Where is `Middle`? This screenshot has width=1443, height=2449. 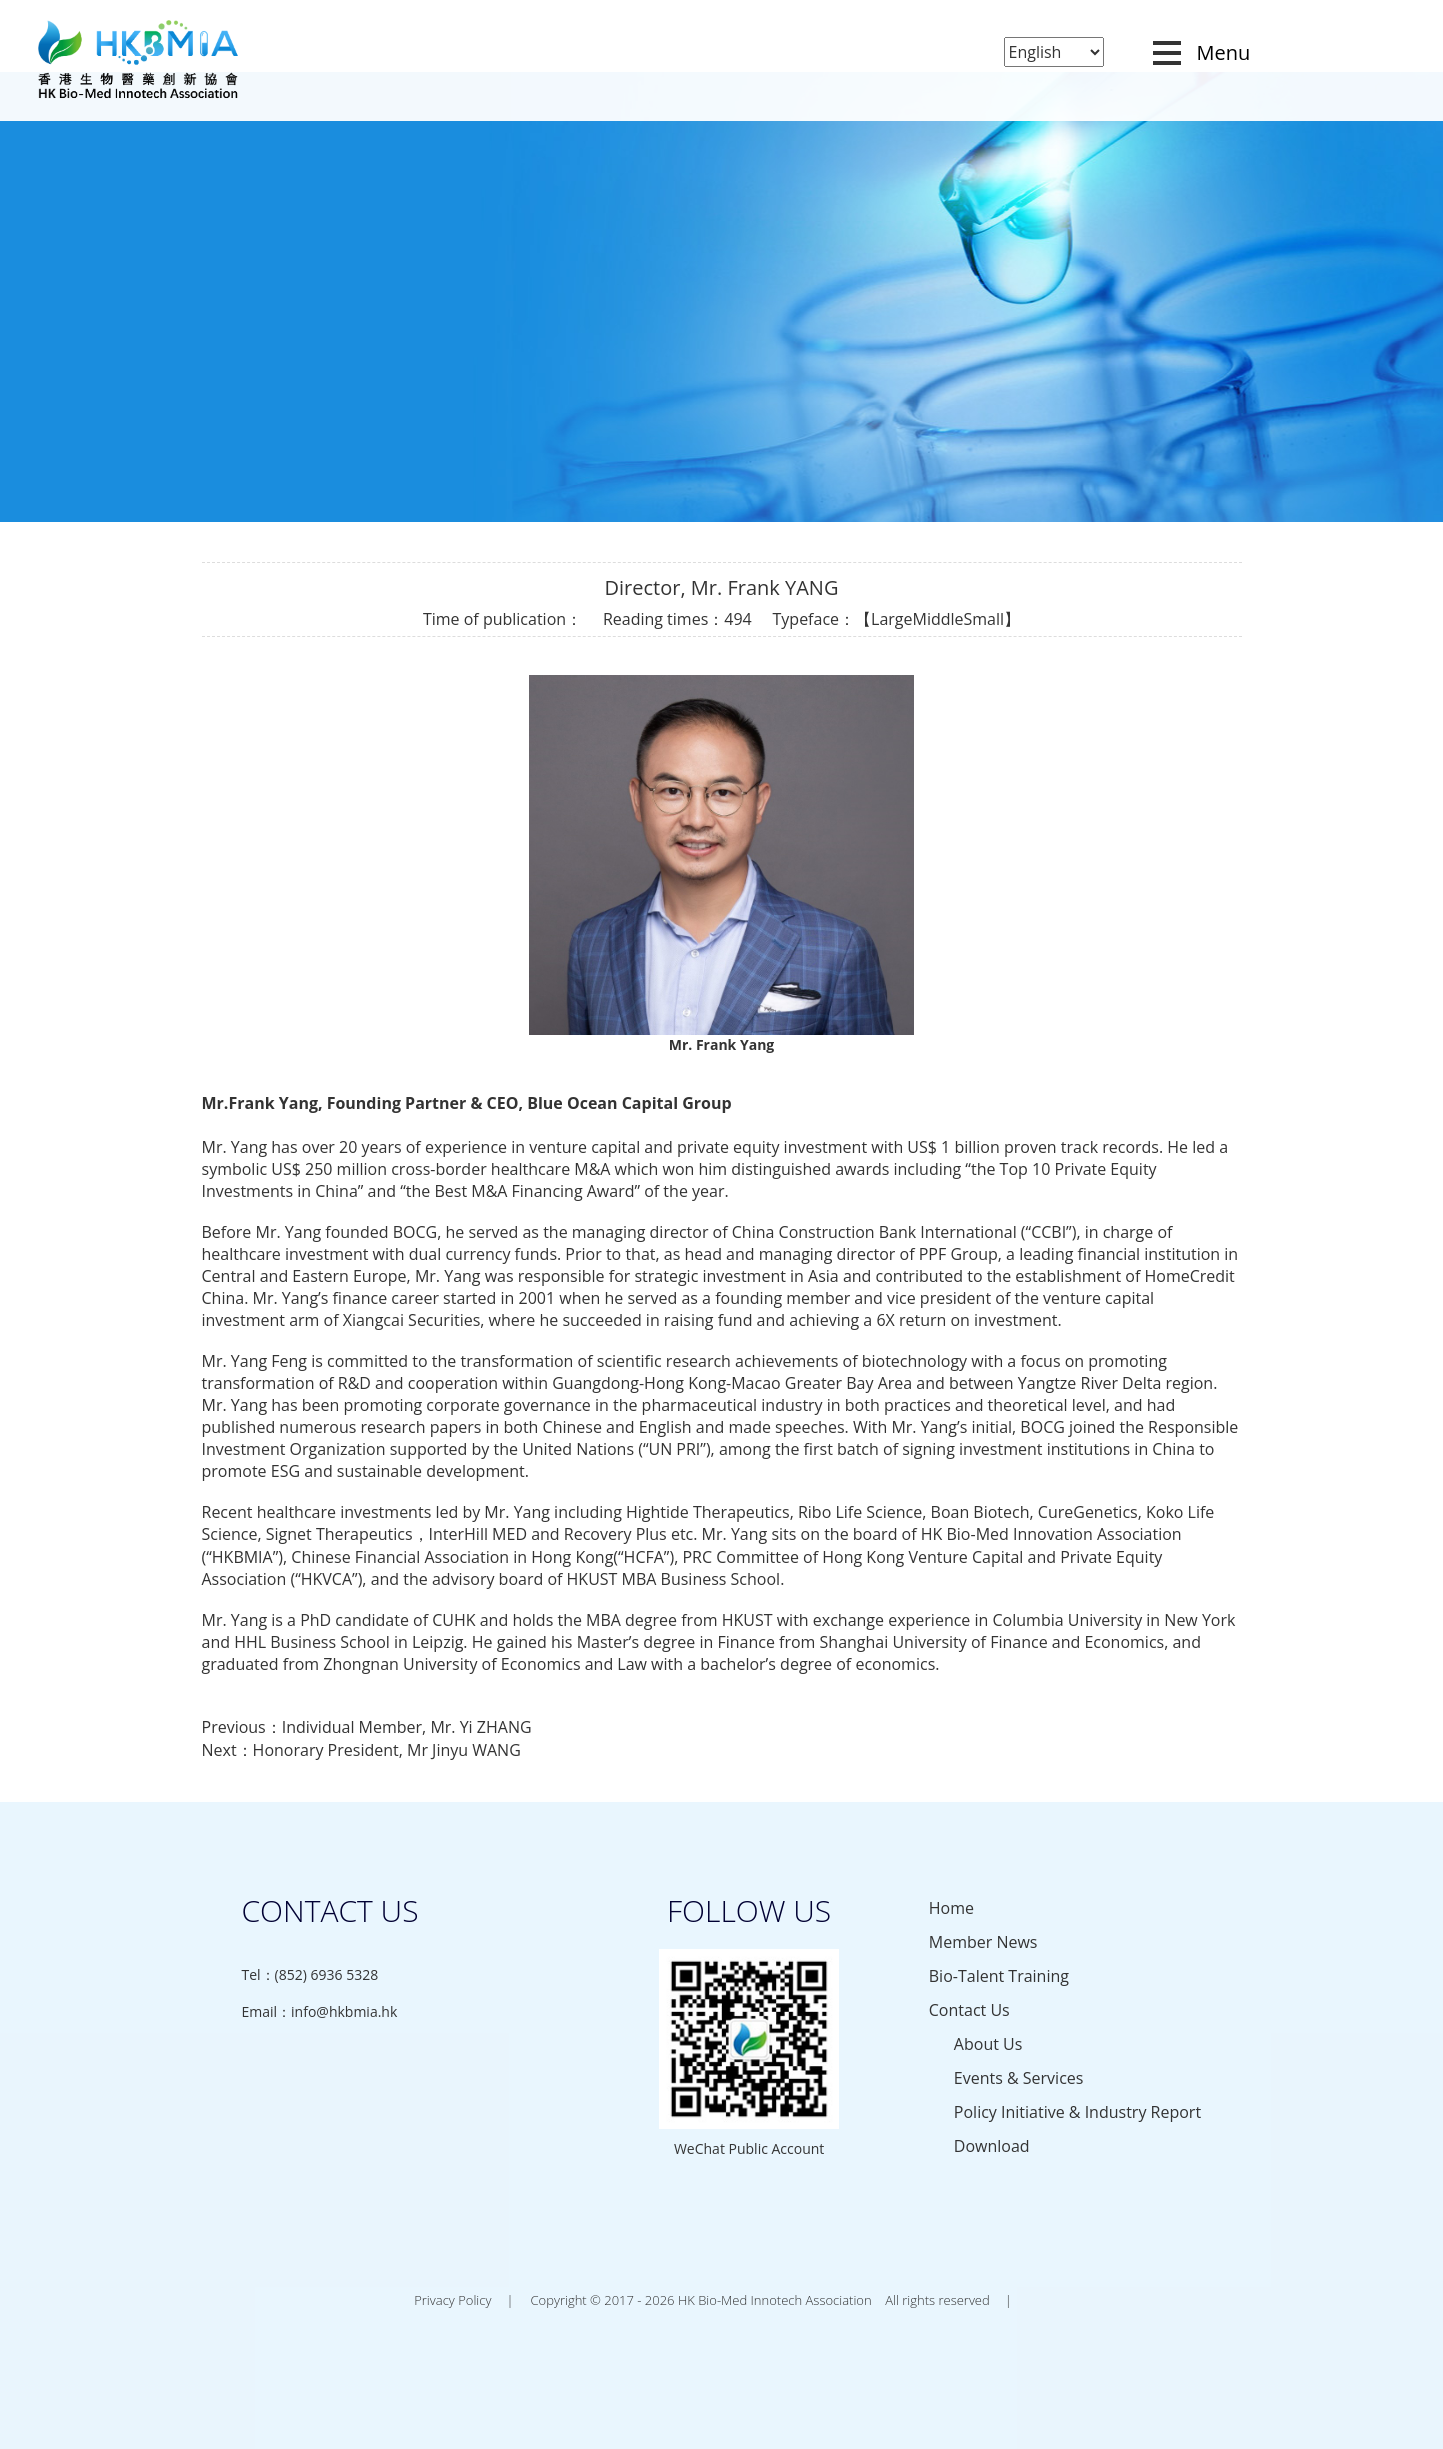
Middle is located at coordinates (937, 619).